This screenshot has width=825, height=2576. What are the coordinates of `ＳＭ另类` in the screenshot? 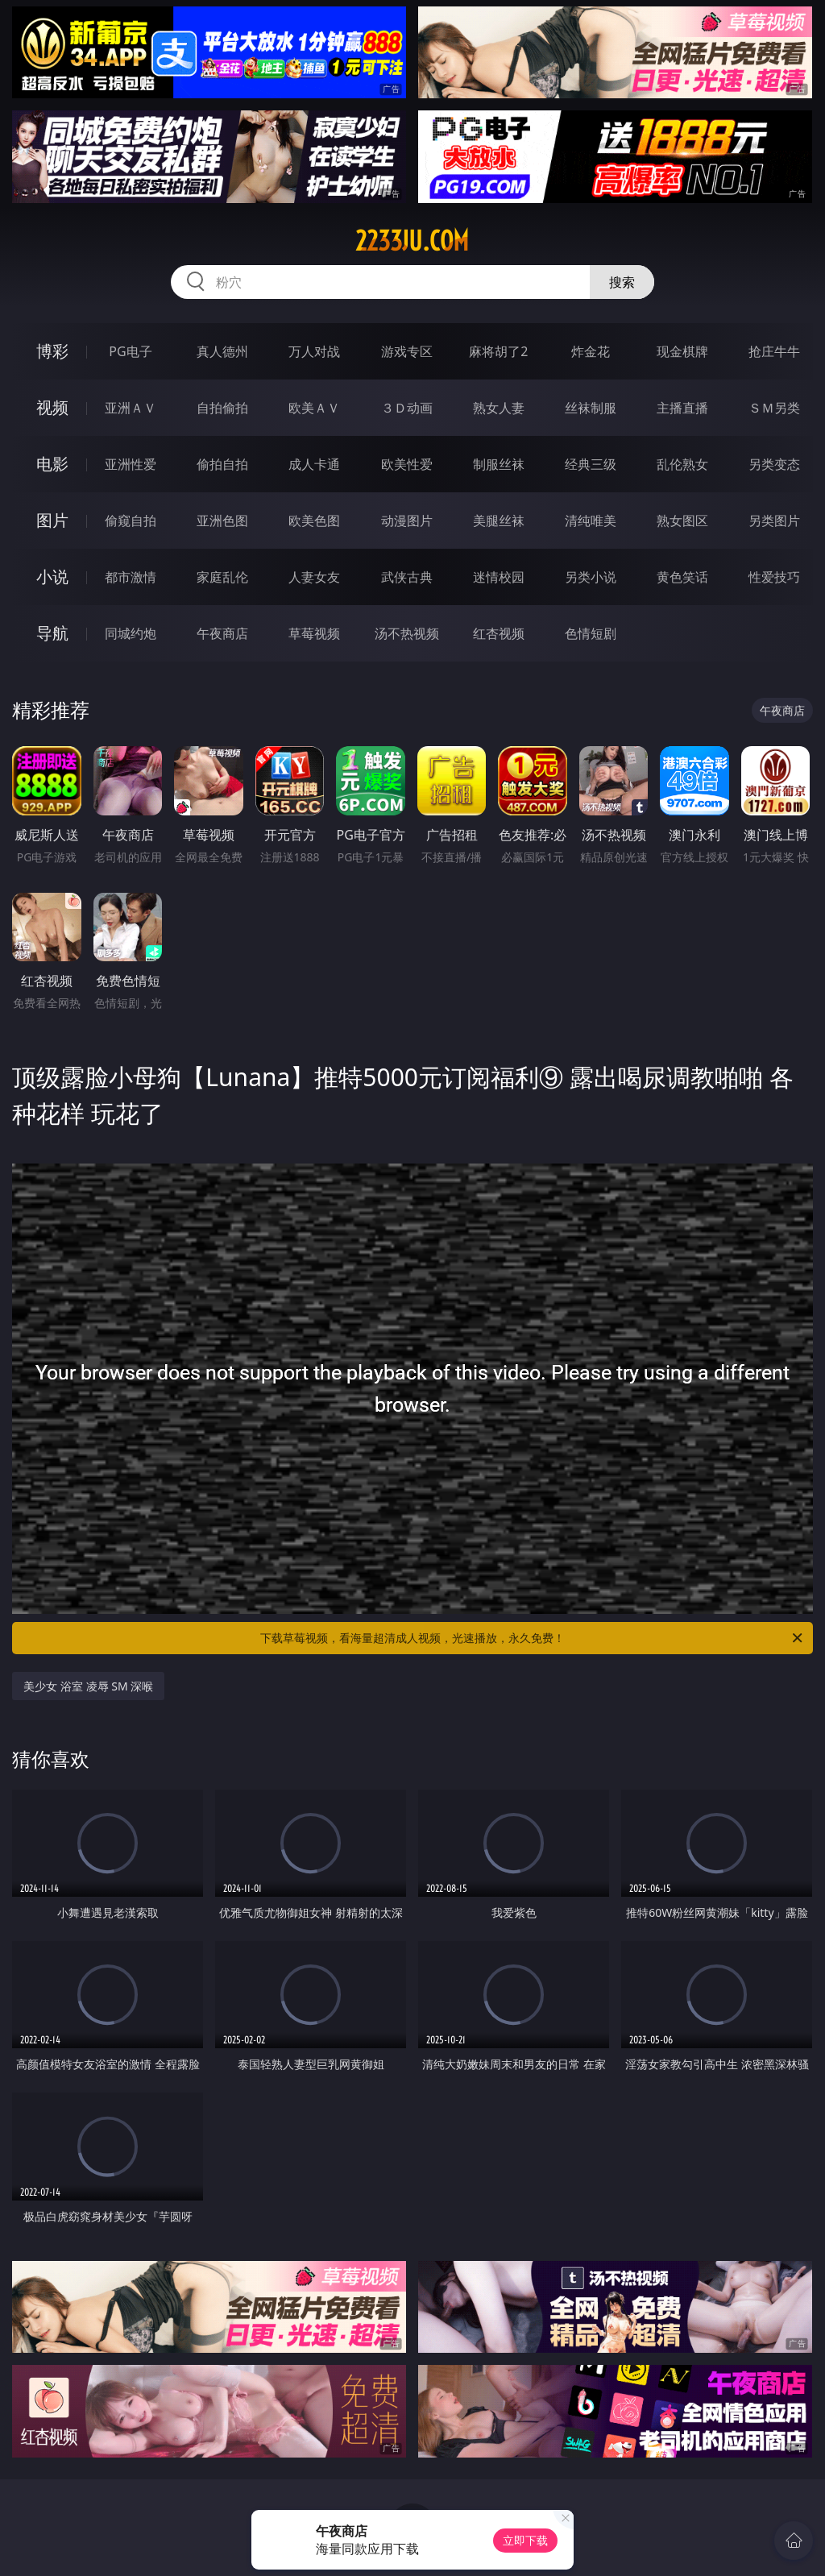 It's located at (774, 408).